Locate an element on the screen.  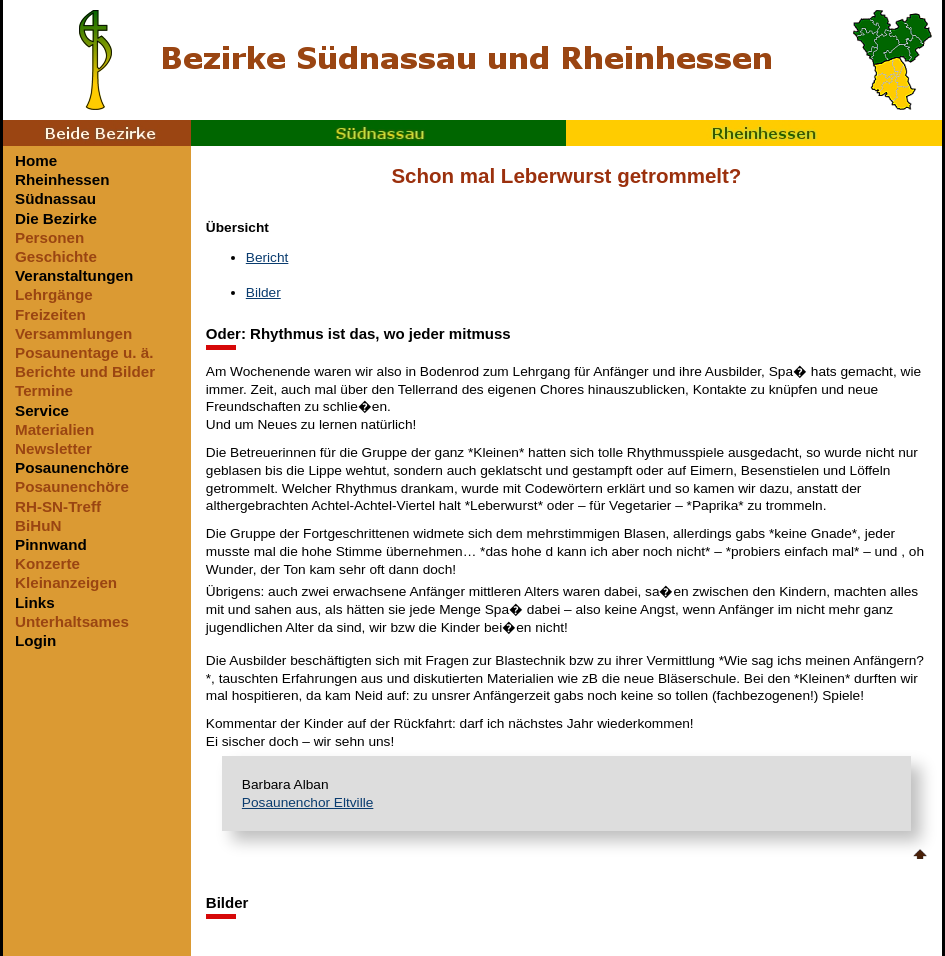
Posaunentage u. ä. is located at coordinates (84, 352).